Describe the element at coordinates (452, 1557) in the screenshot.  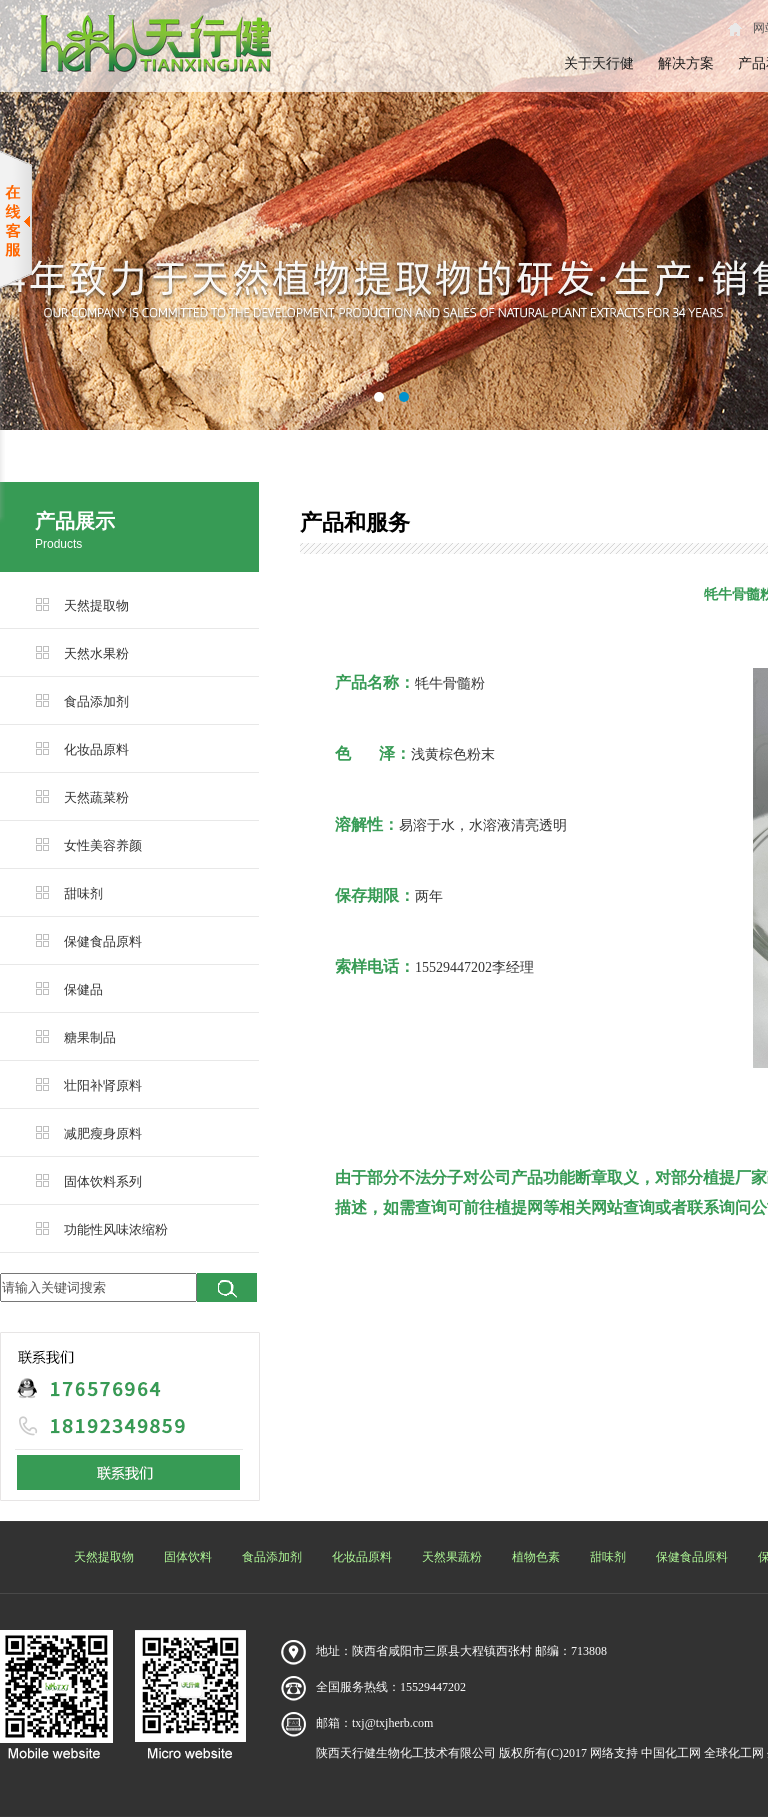
I see `天然果蔬粉` at that location.